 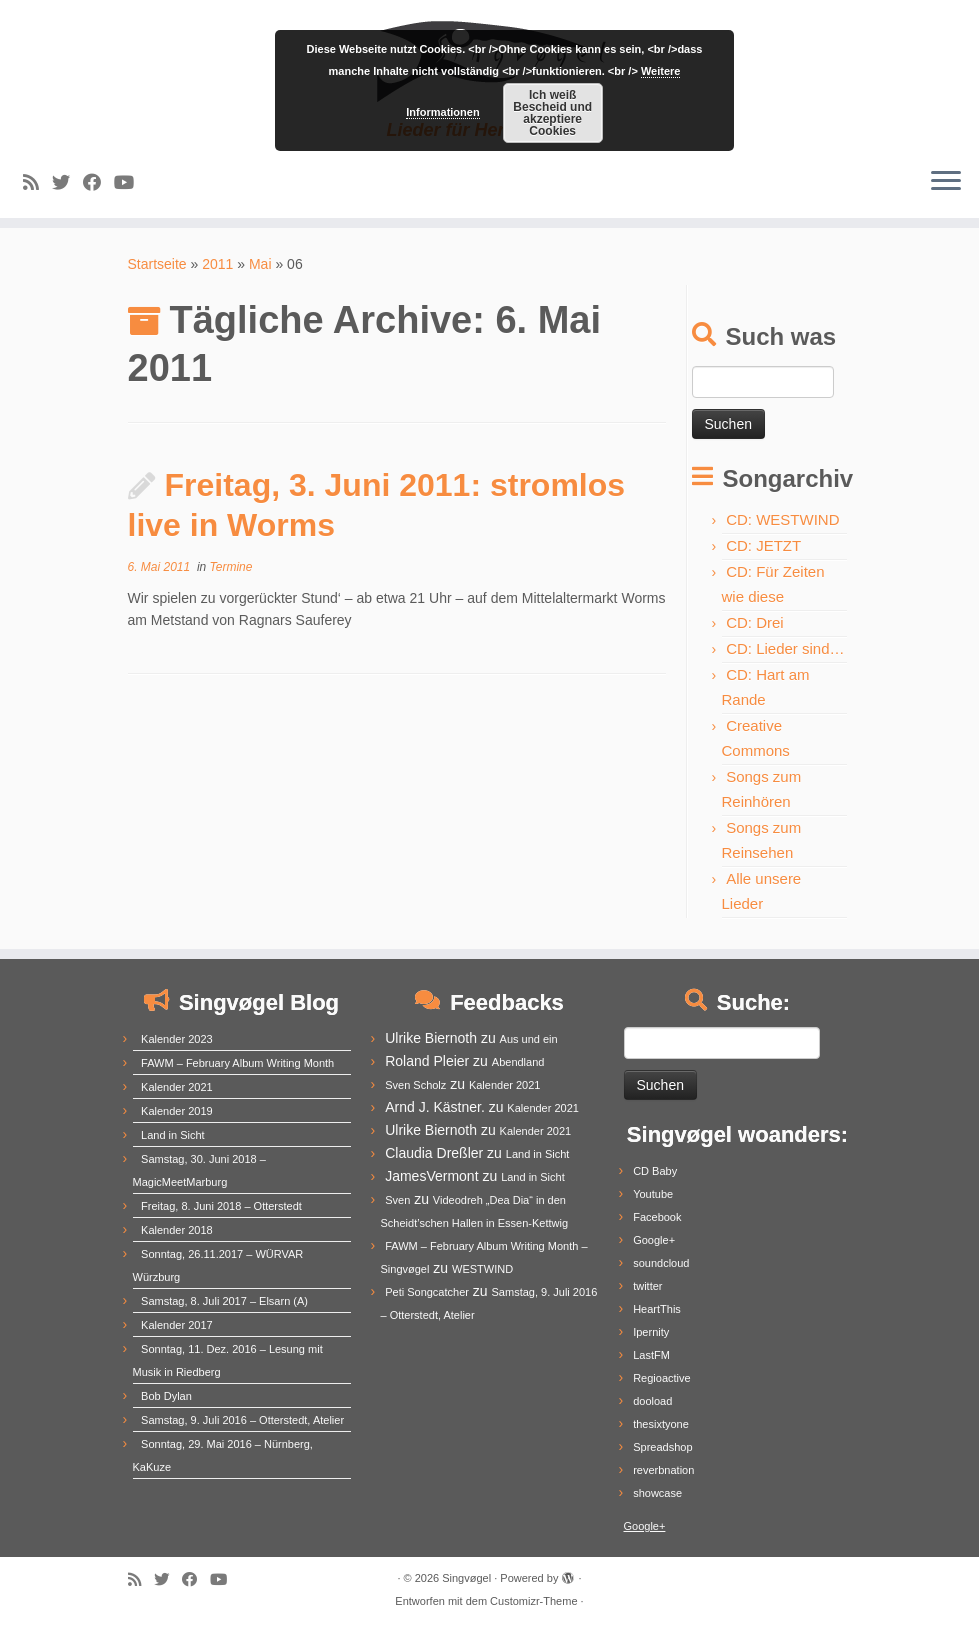 I want to click on thesixtyone, so click(x=661, y=1424).